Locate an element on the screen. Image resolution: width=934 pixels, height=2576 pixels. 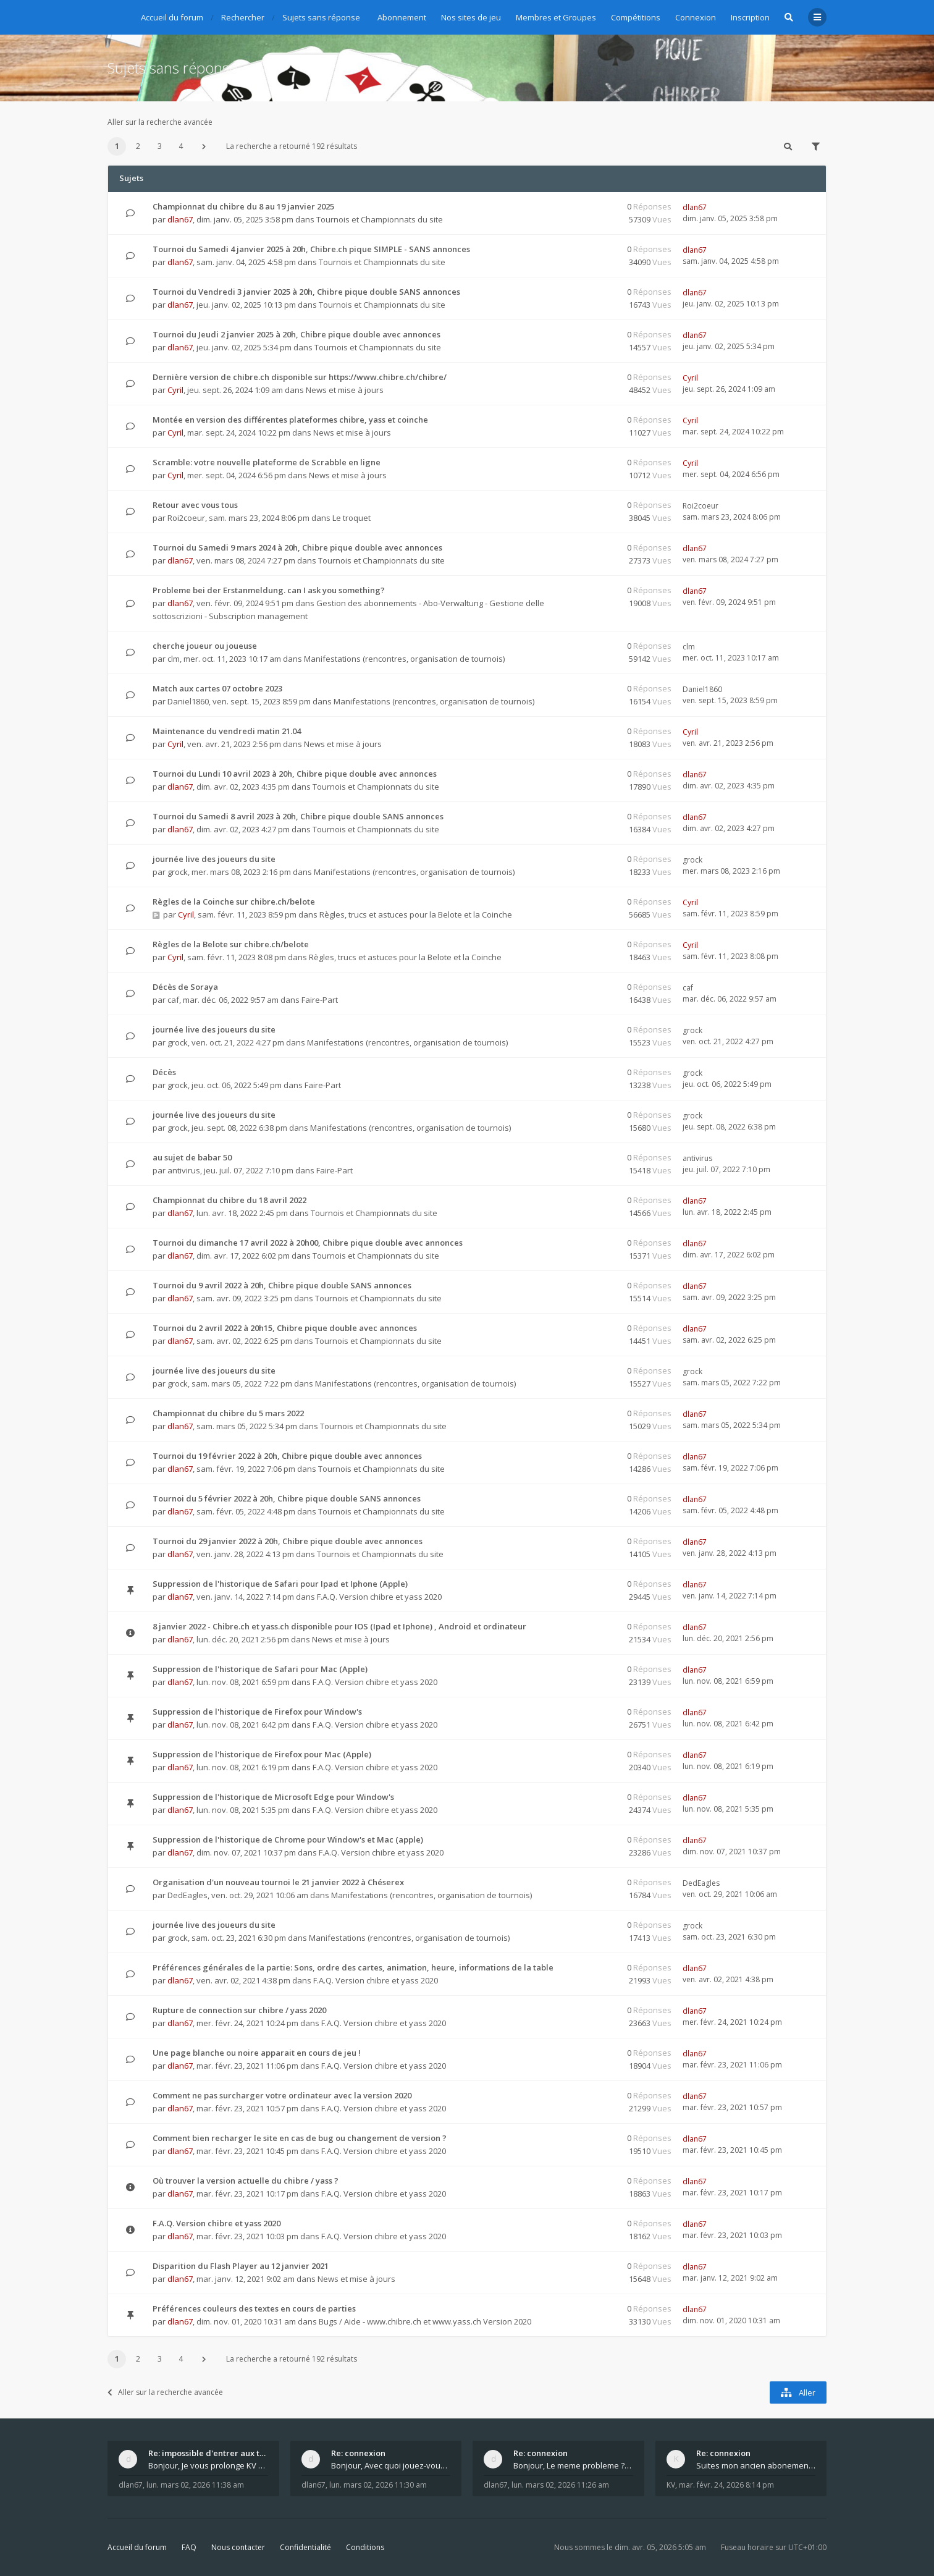
mar. févr. 24, 2026 8:14 pm is located at coordinates (726, 2485).